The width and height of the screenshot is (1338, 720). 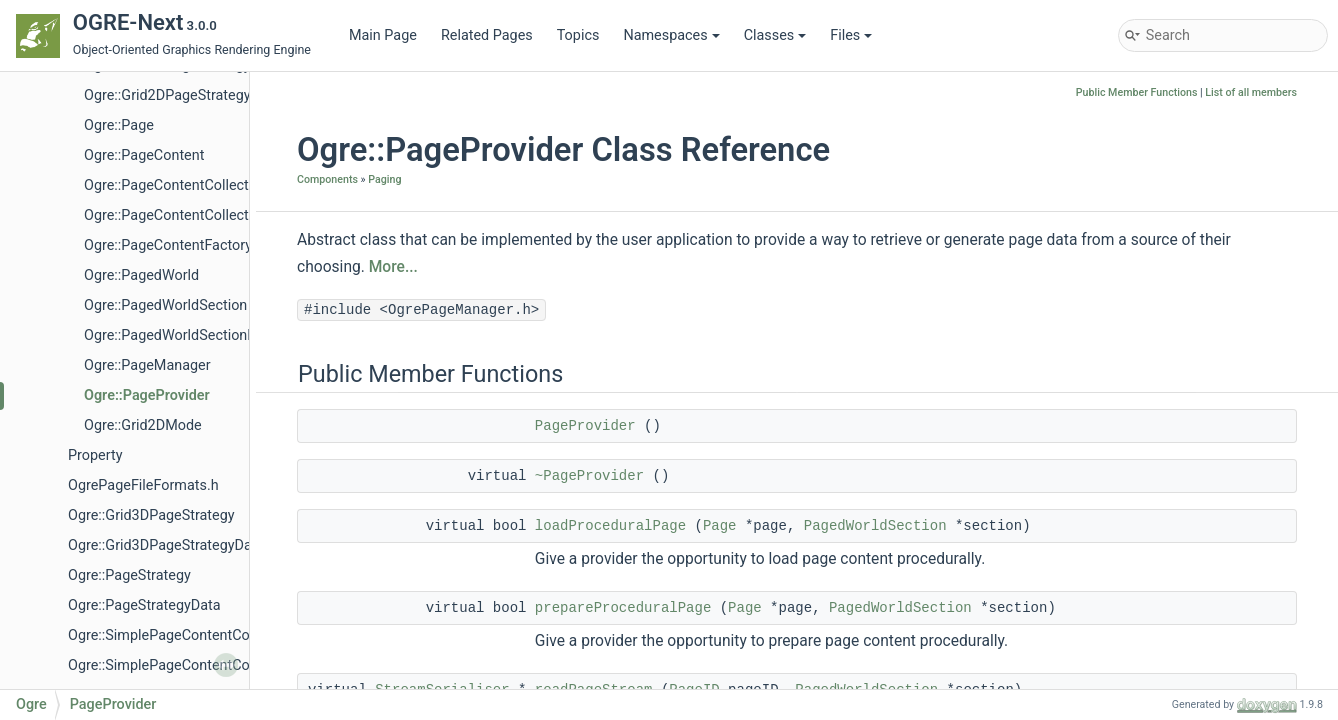 What do you see at coordinates (851, 35) in the screenshot?
I see `Files` at bounding box center [851, 35].